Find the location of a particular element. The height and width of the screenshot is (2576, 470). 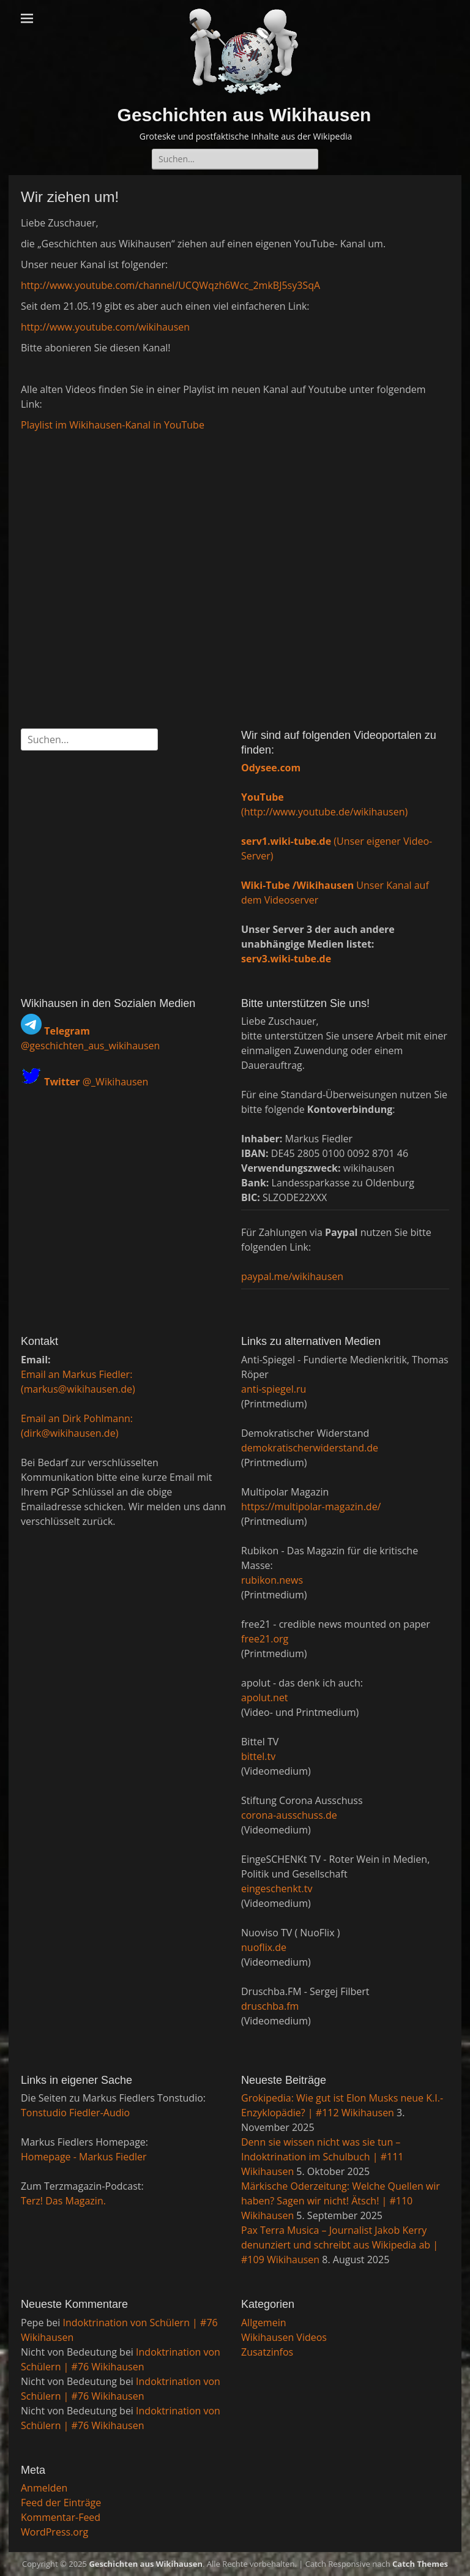

anti-spiegel.ru is located at coordinates (273, 1389).